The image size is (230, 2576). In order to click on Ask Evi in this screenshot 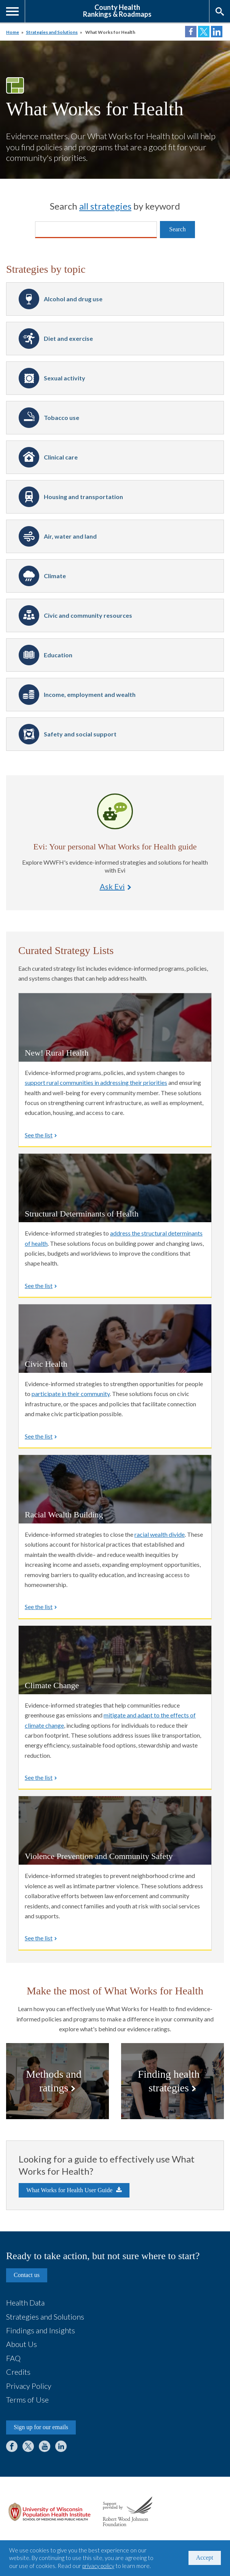, I will do `click(115, 811)`.